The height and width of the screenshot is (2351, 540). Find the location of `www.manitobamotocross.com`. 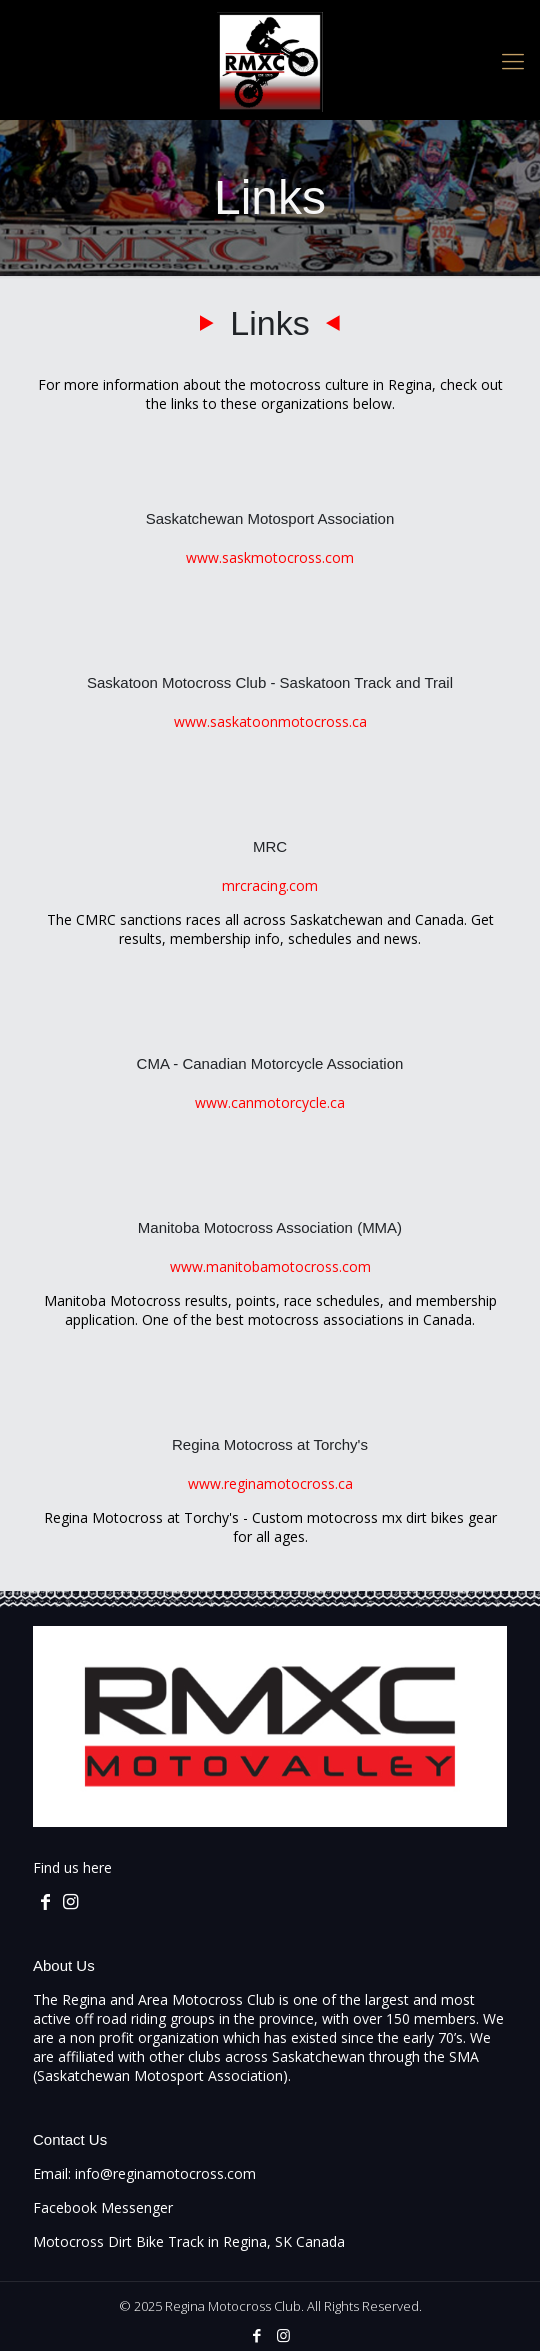

www.manitobamotocross.com is located at coordinates (270, 1266).